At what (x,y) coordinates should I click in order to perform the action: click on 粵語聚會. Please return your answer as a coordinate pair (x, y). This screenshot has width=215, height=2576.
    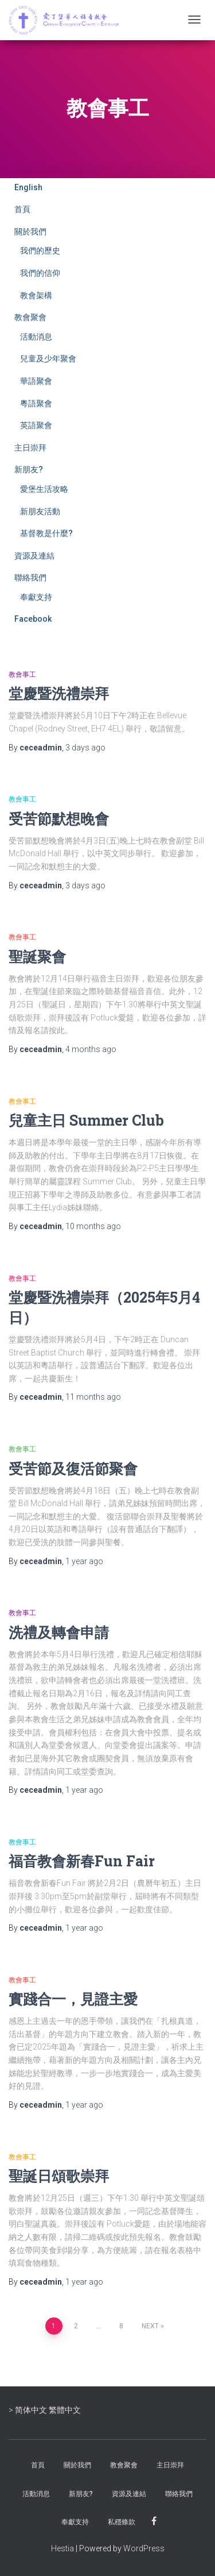
    Looking at the image, I should click on (36, 403).